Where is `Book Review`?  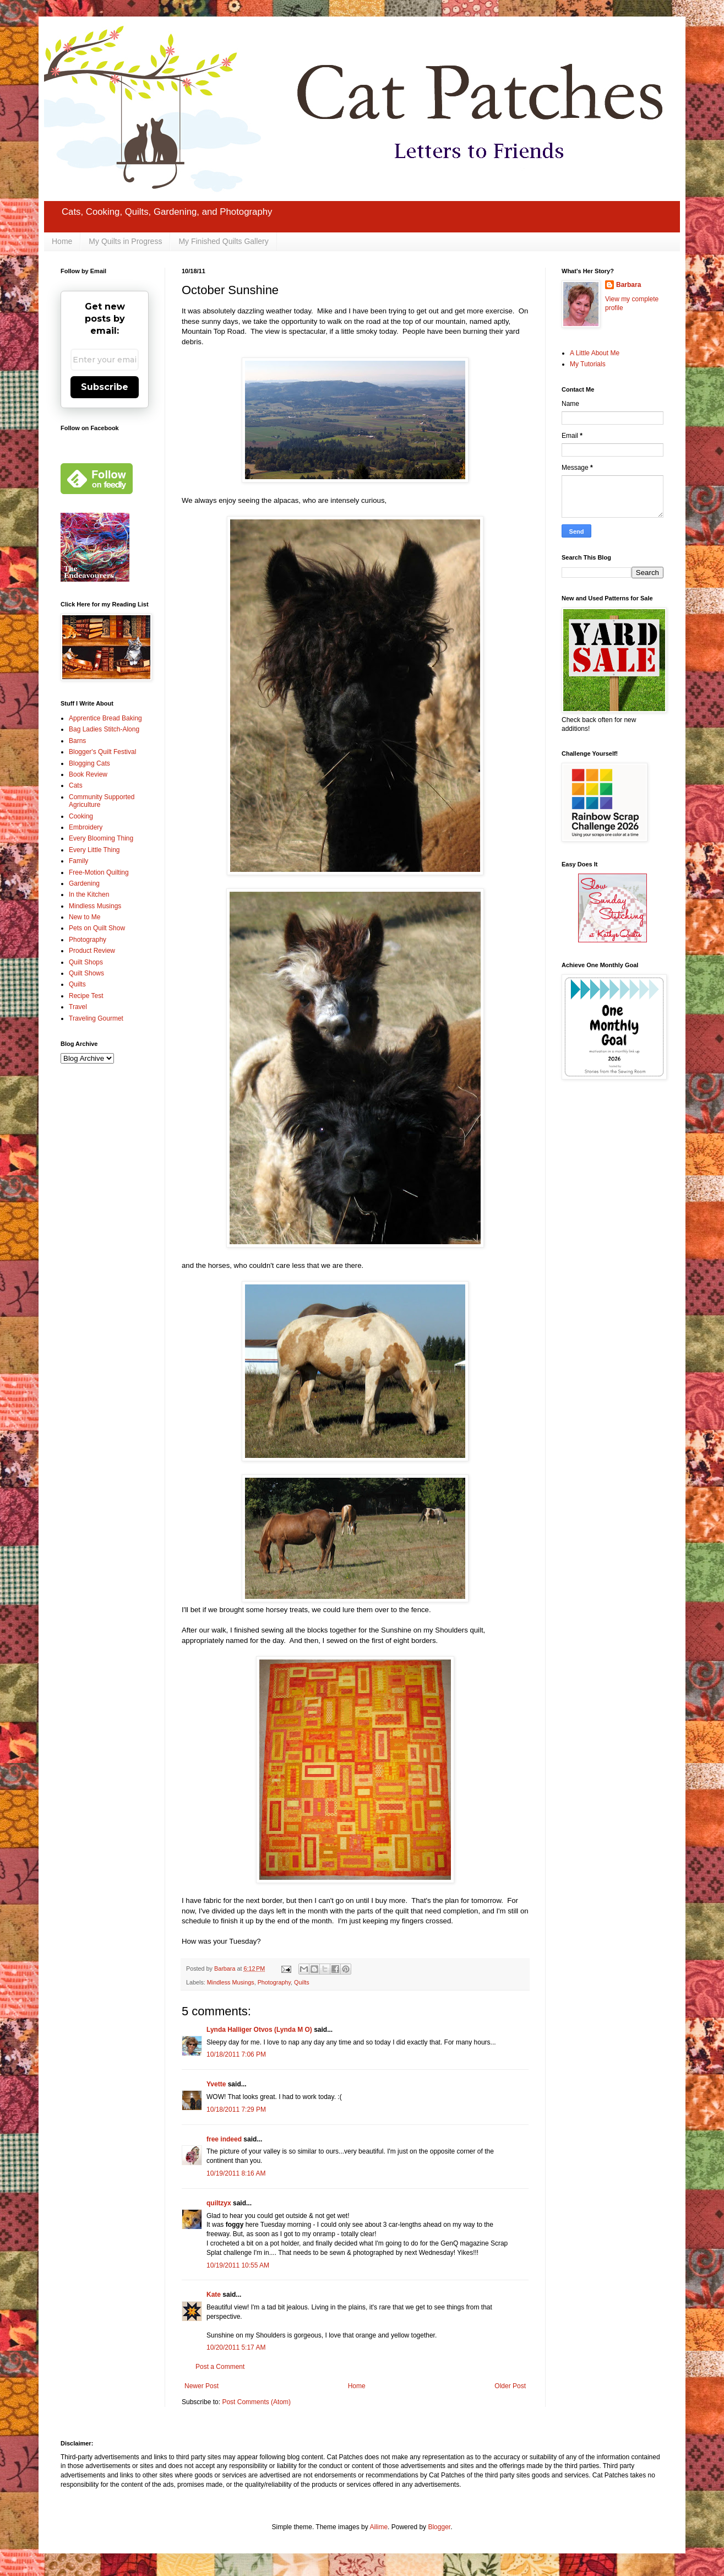
Book Review is located at coordinates (88, 774).